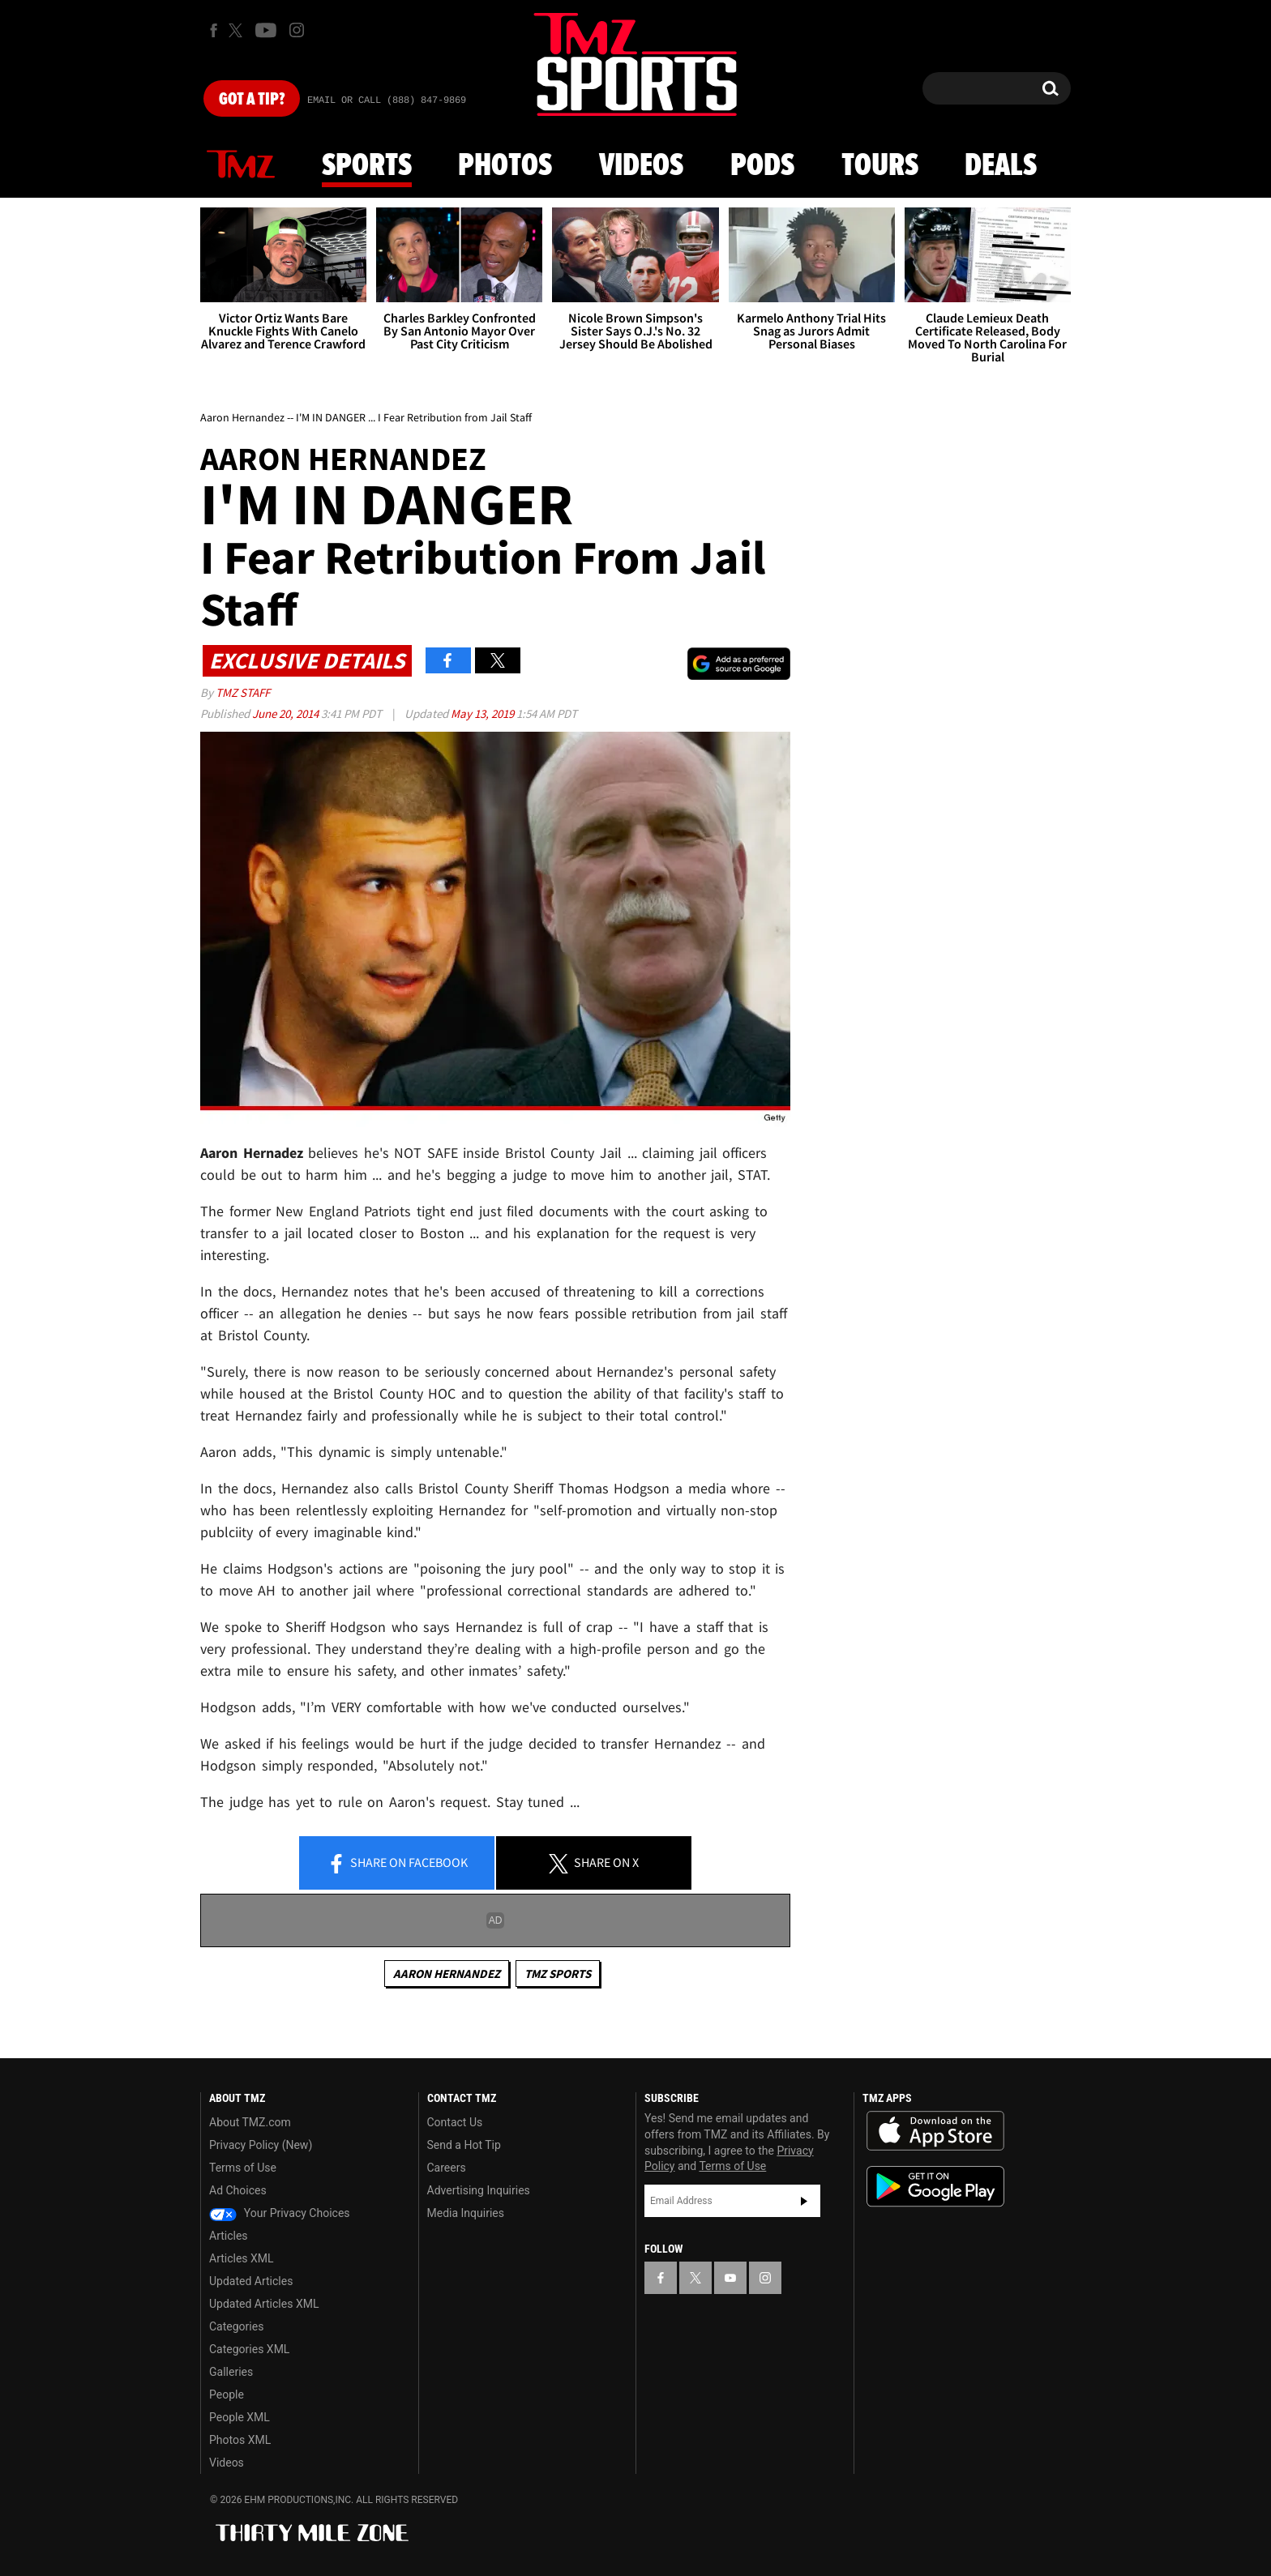 The width and height of the screenshot is (1271, 2576). I want to click on Contact Us, so click(455, 2122).